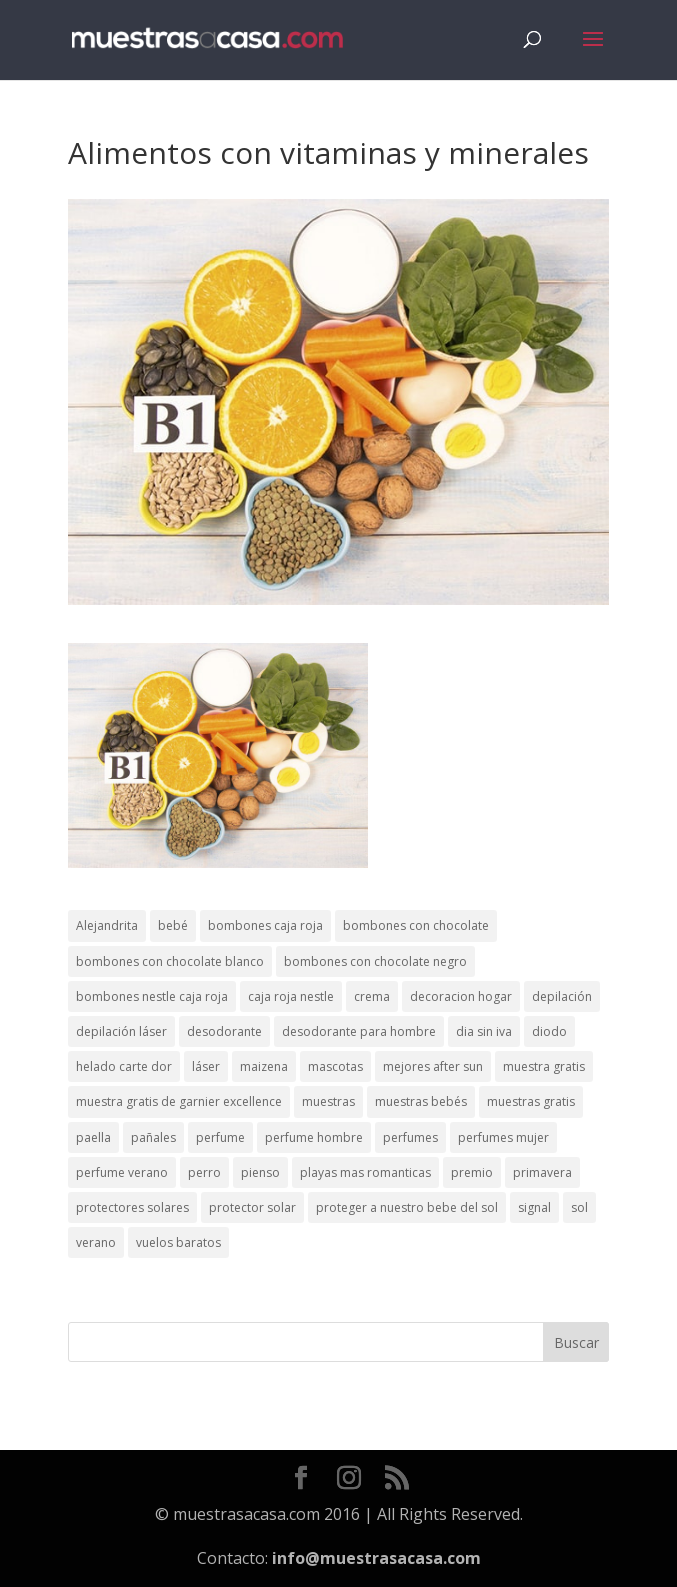 This screenshot has height=1587, width=677. I want to click on bombones con chocolate blanco [bombones con chocolate blanco (2 elementos)], so click(170, 961).